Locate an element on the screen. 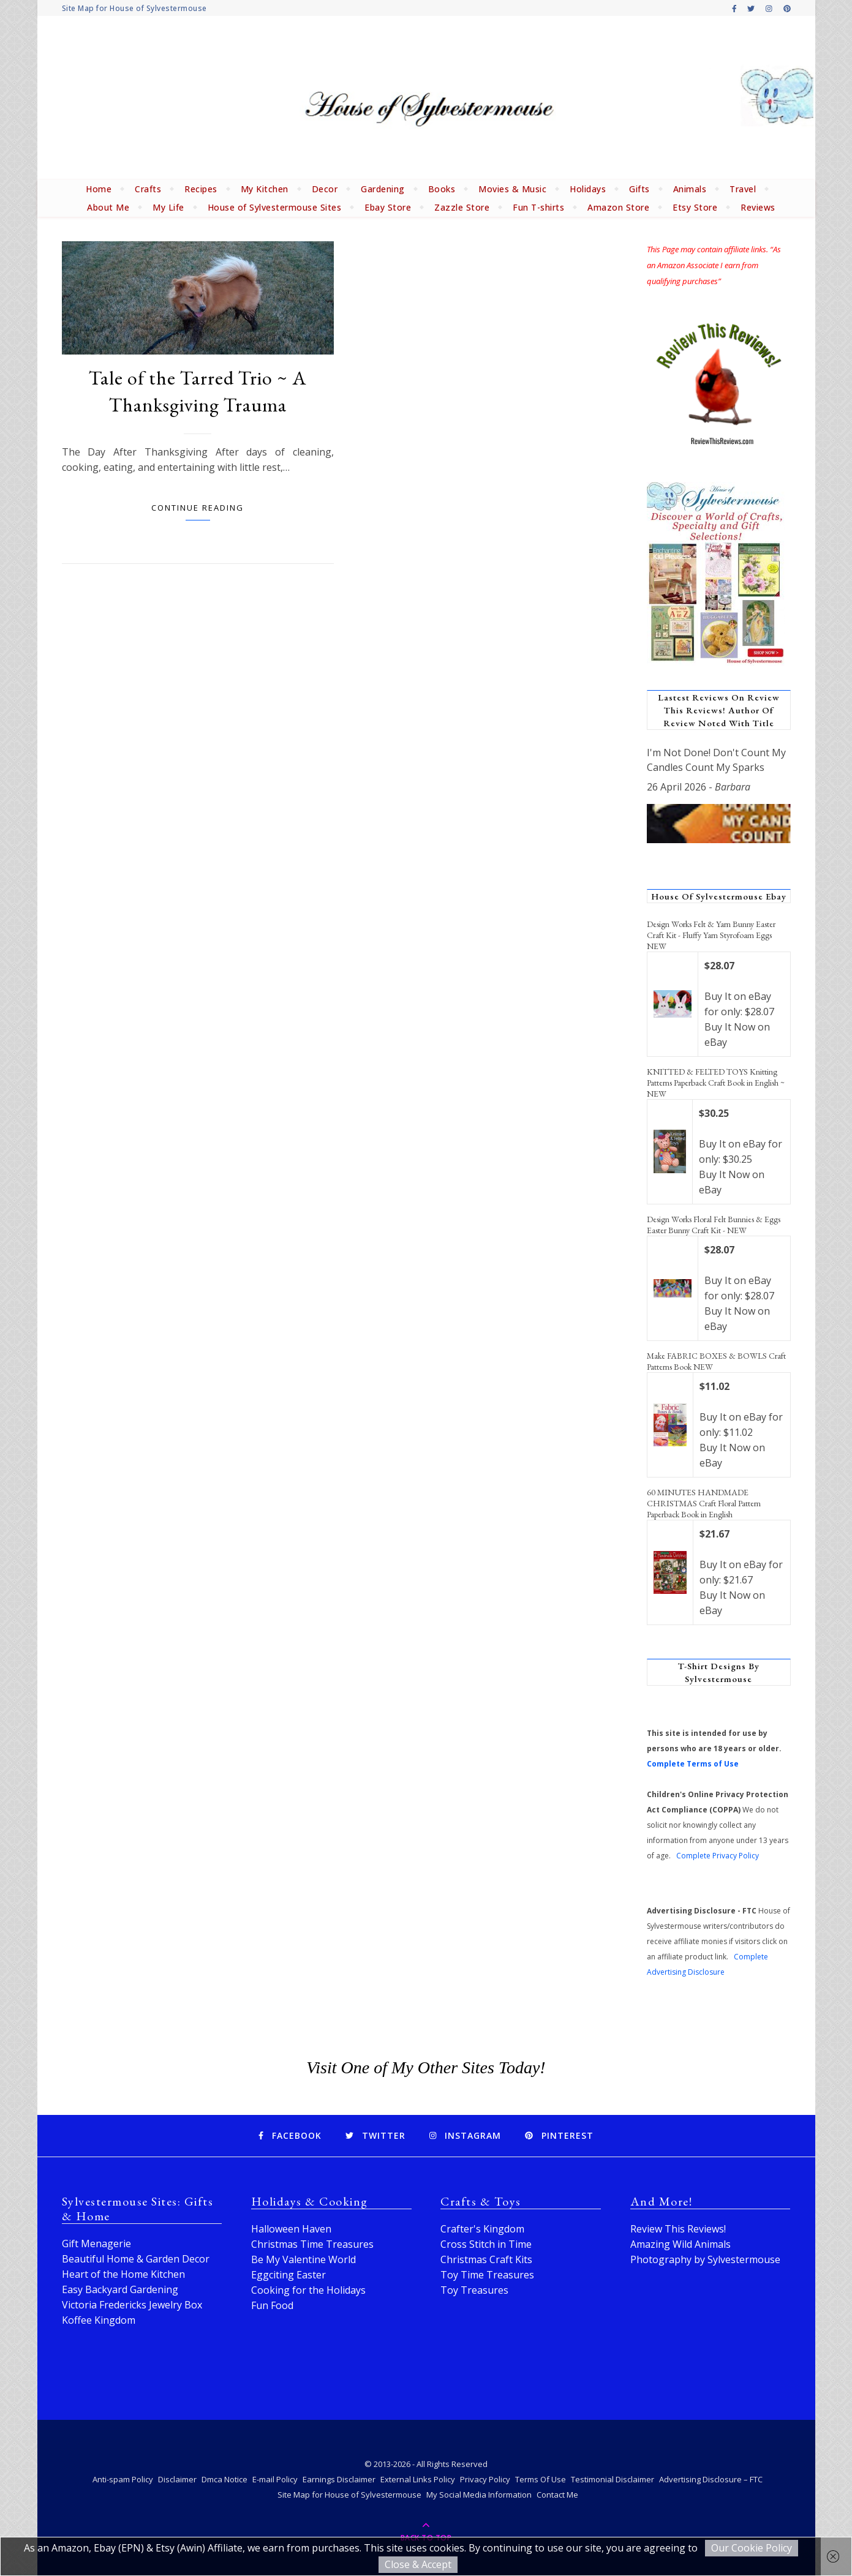  Design Works Floral Felt Bunnies & Eggs Easter Bunny Craft Kit - NEW is located at coordinates (713, 1225).